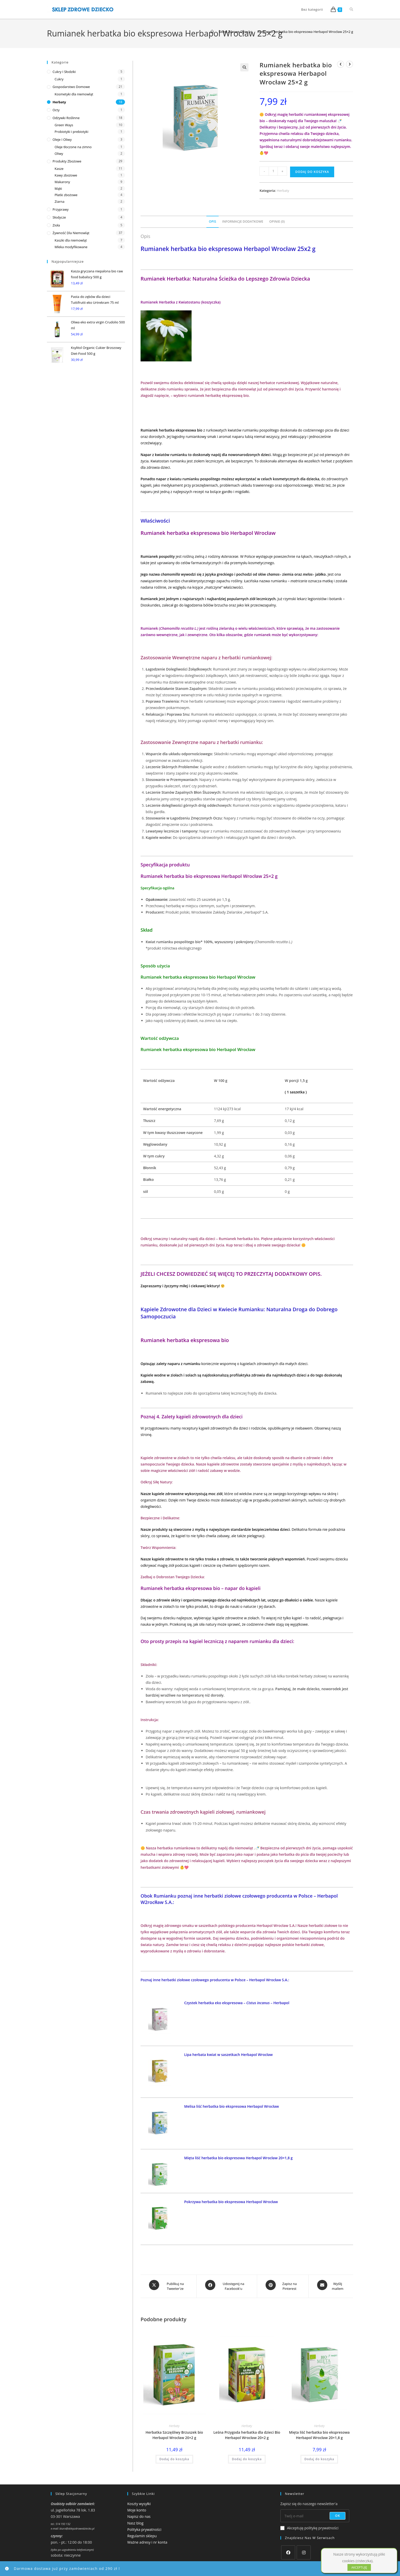  Describe the element at coordinates (59, 79) in the screenshot. I see `Cukry` at that location.